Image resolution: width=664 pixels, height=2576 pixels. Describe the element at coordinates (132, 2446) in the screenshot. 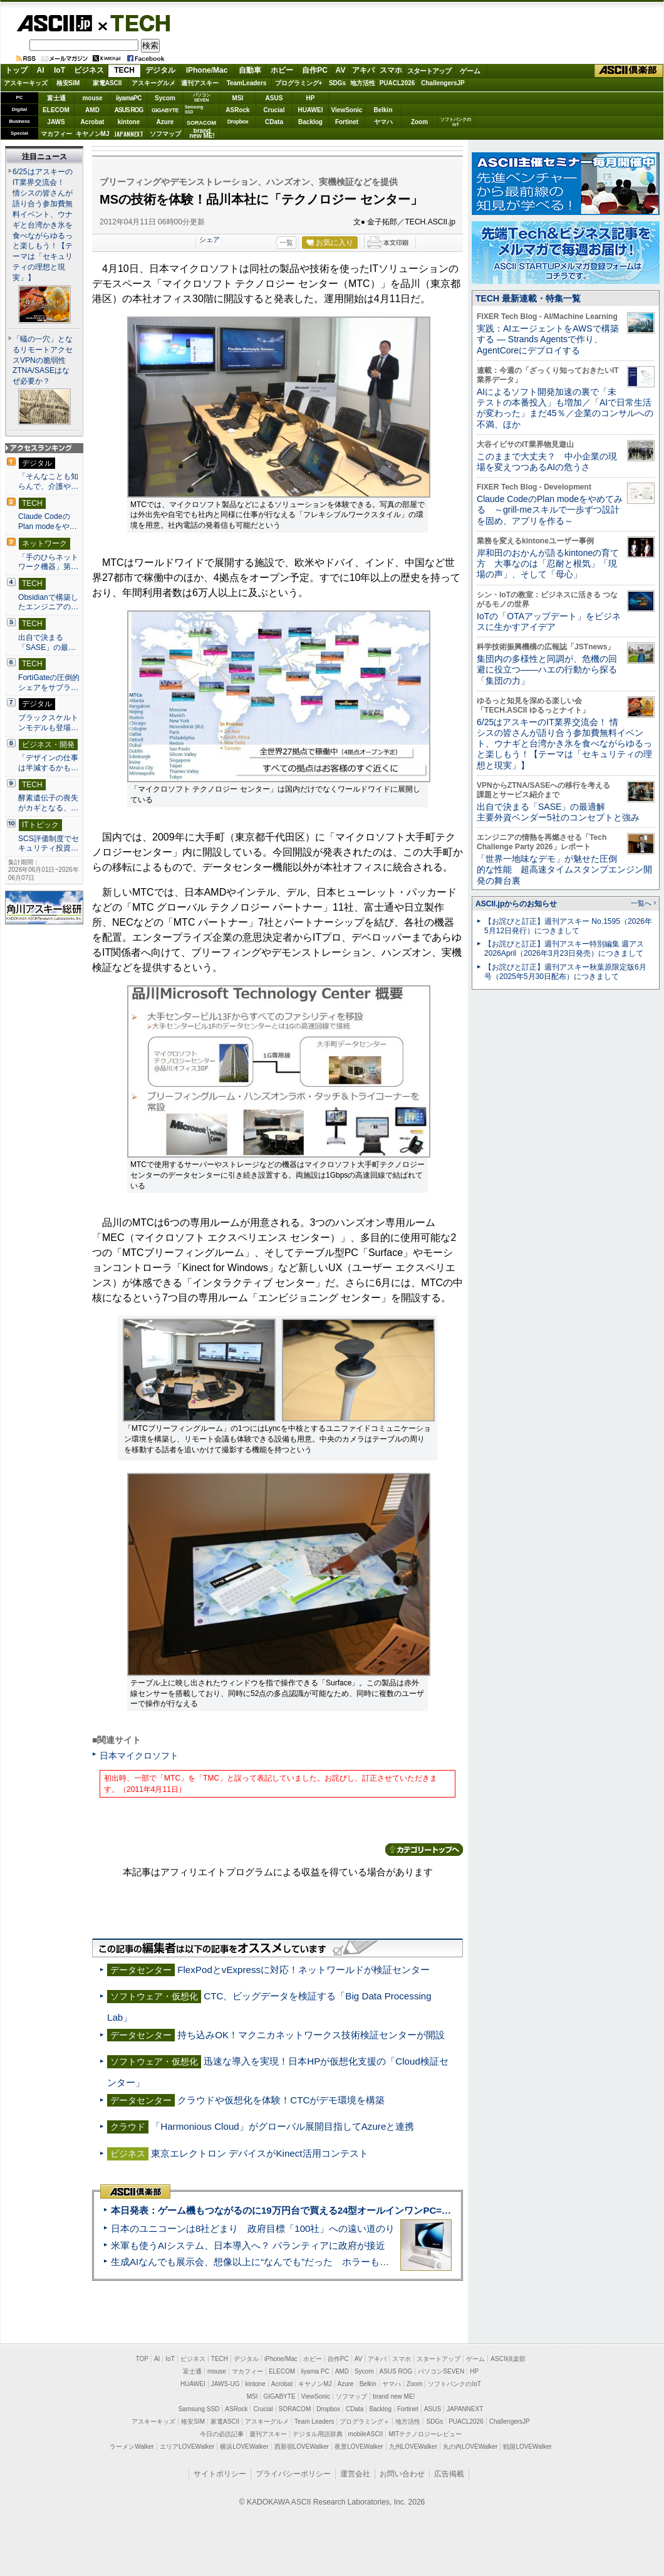

I see `ラーメンWalker` at that location.